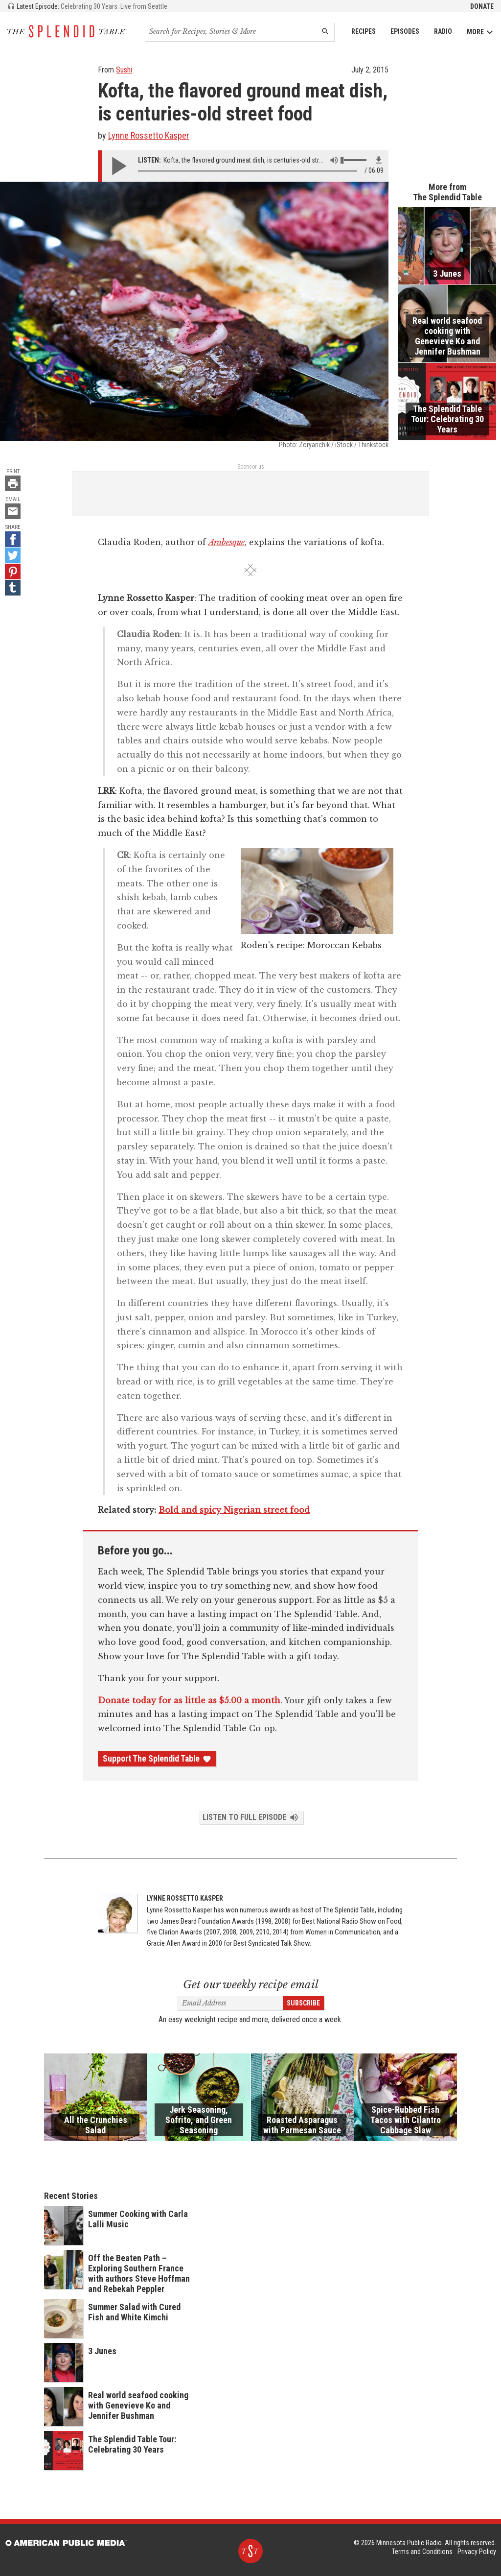 This screenshot has height=2576, width=501. What do you see at coordinates (443, 31) in the screenshot?
I see `Radio` at bounding box center [443, 31].